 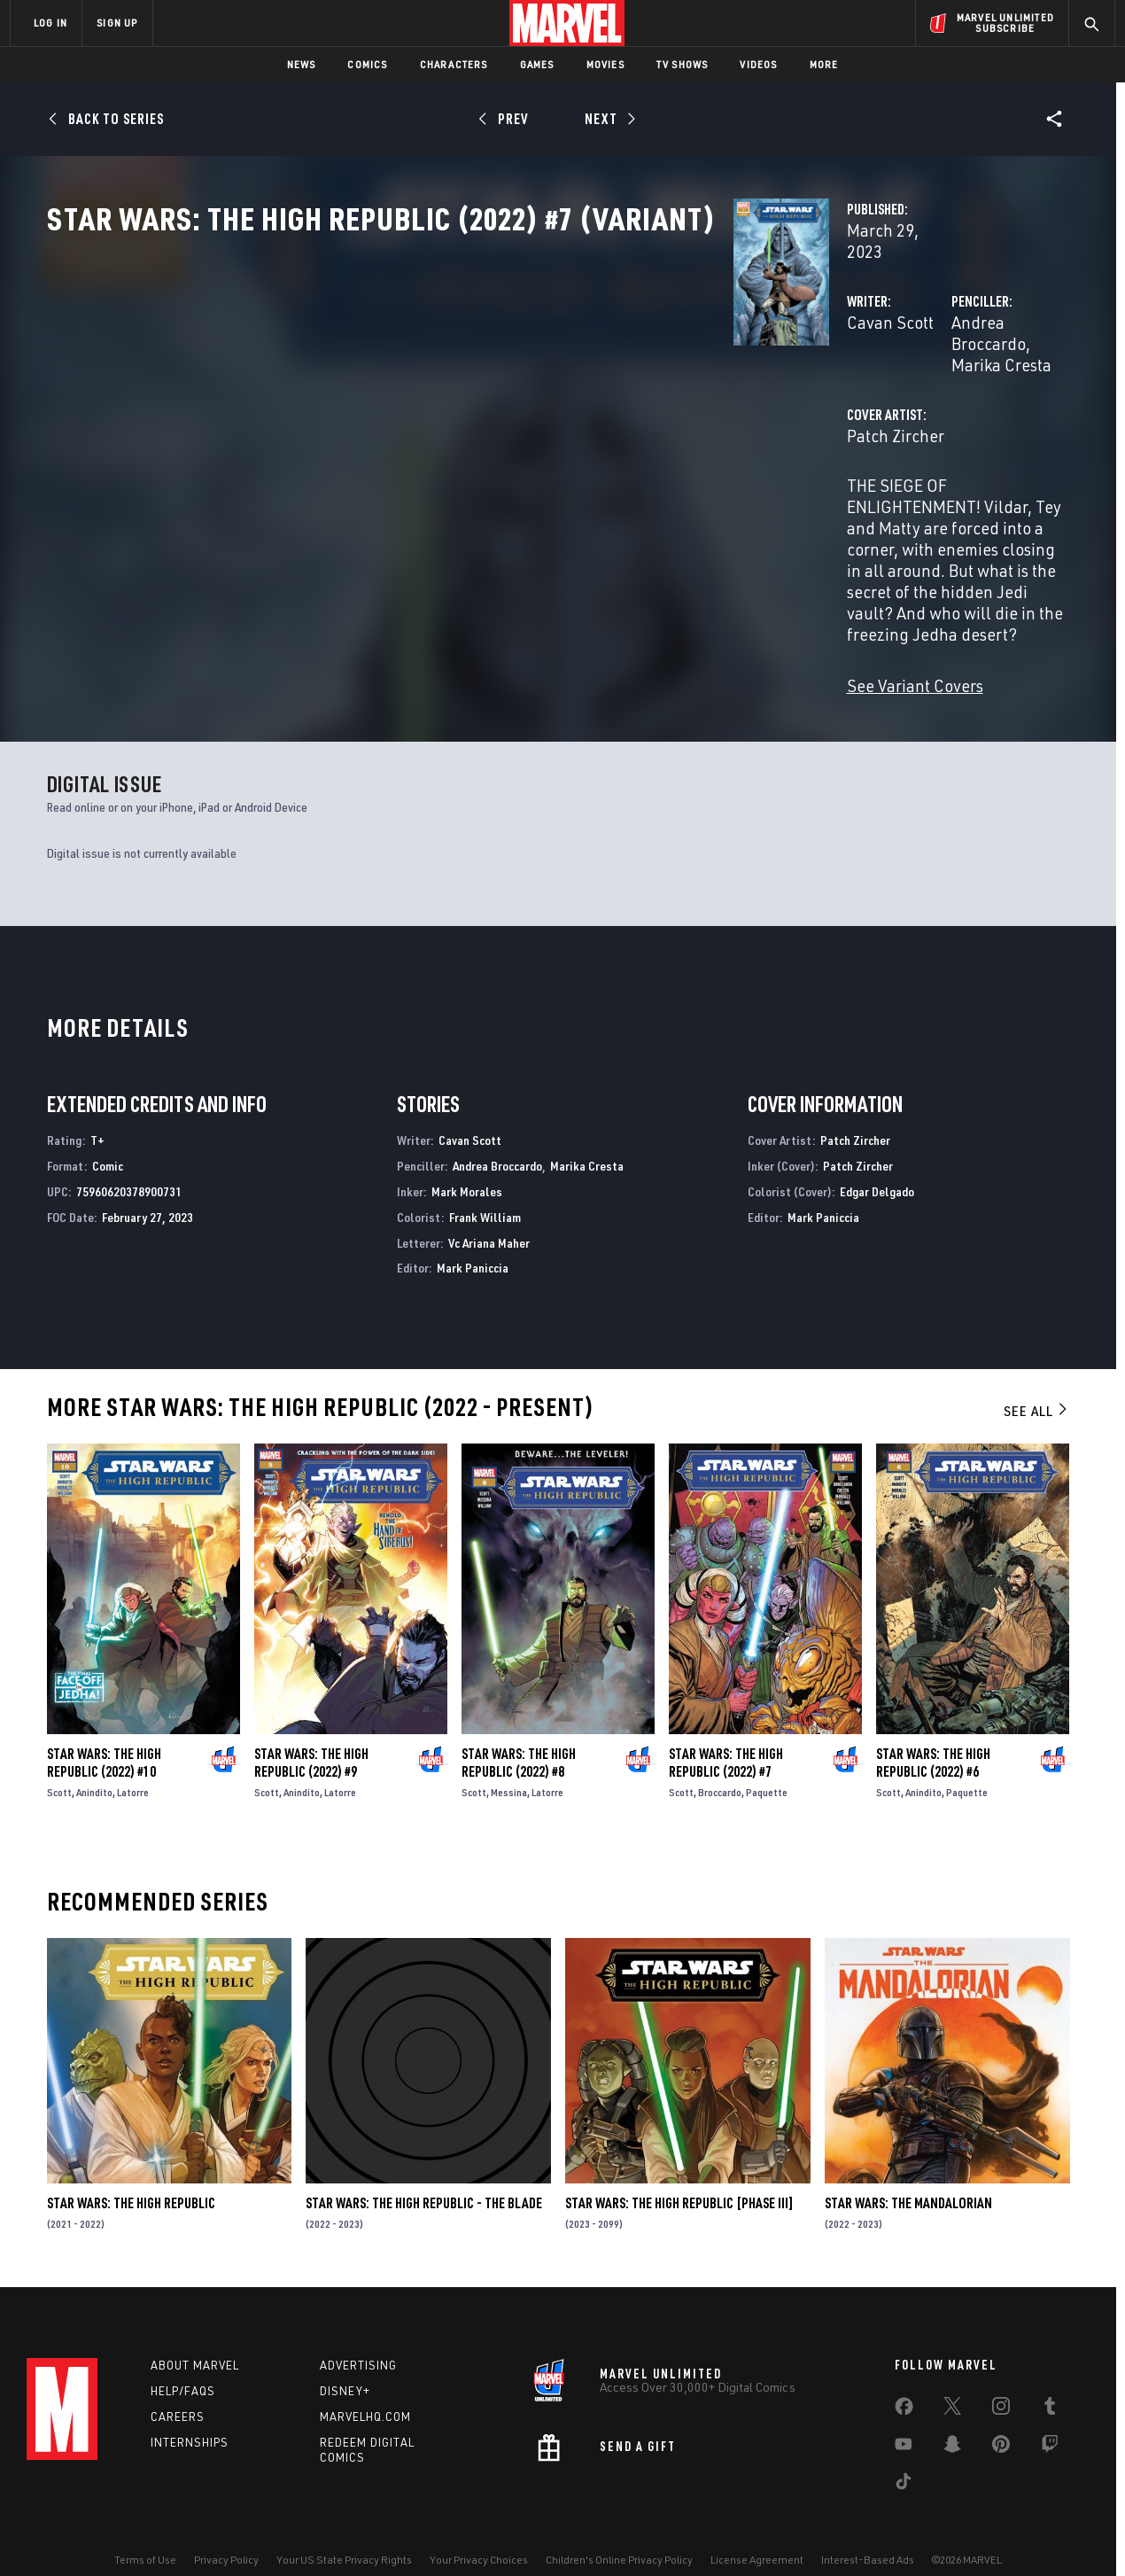 I want to click on Vc Ariana Maher, so click(x=489, y=1208).